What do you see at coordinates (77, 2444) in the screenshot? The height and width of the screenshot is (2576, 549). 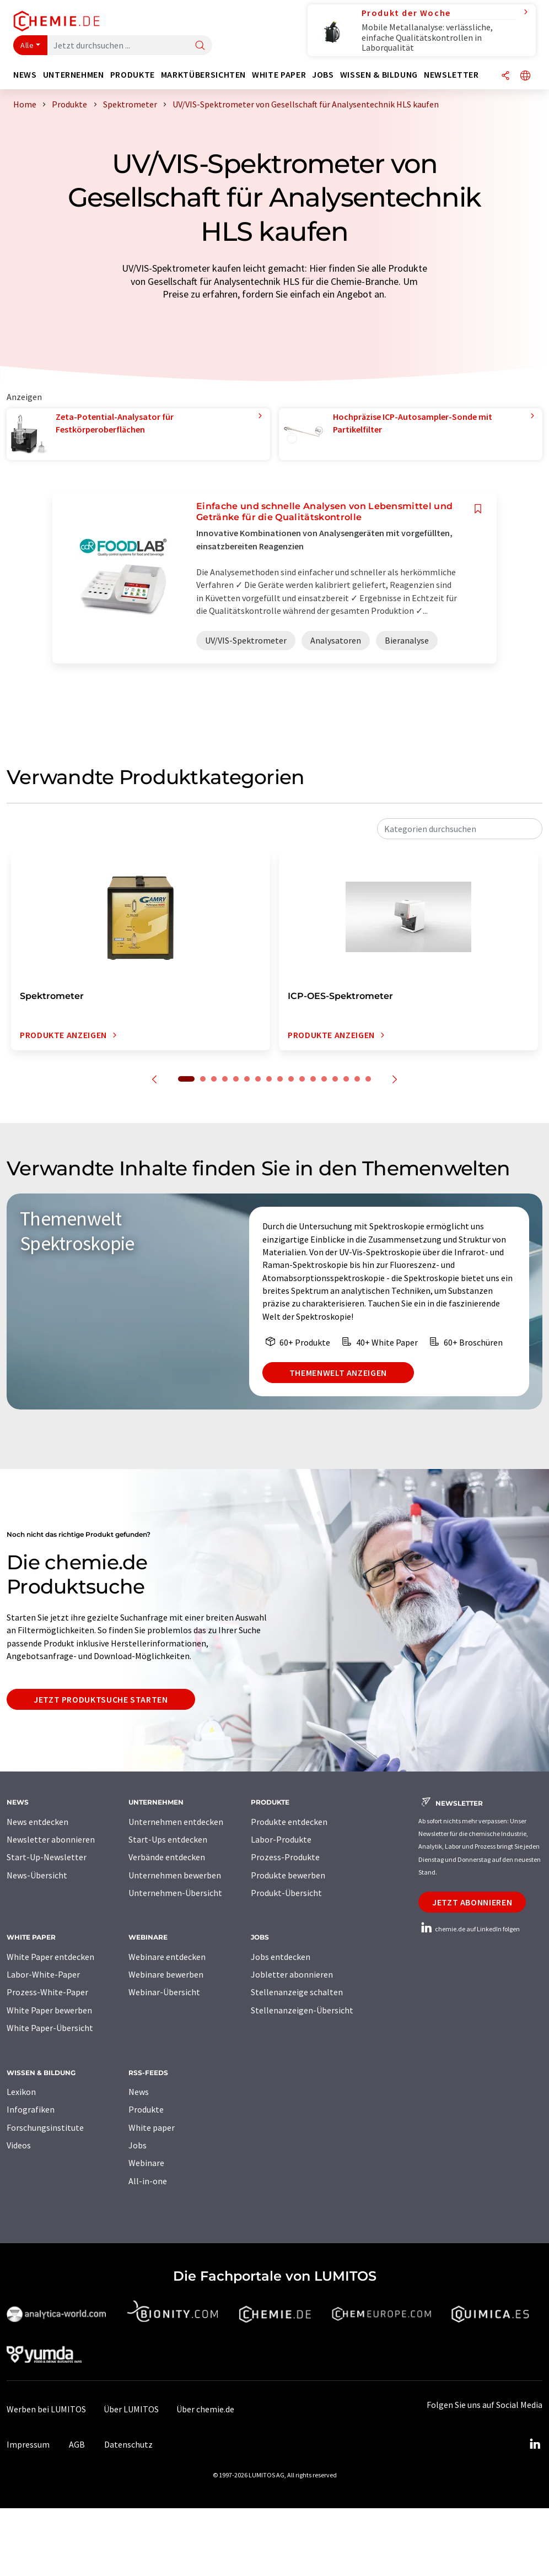 I see `AGB` at bounding box center [77, 2444].